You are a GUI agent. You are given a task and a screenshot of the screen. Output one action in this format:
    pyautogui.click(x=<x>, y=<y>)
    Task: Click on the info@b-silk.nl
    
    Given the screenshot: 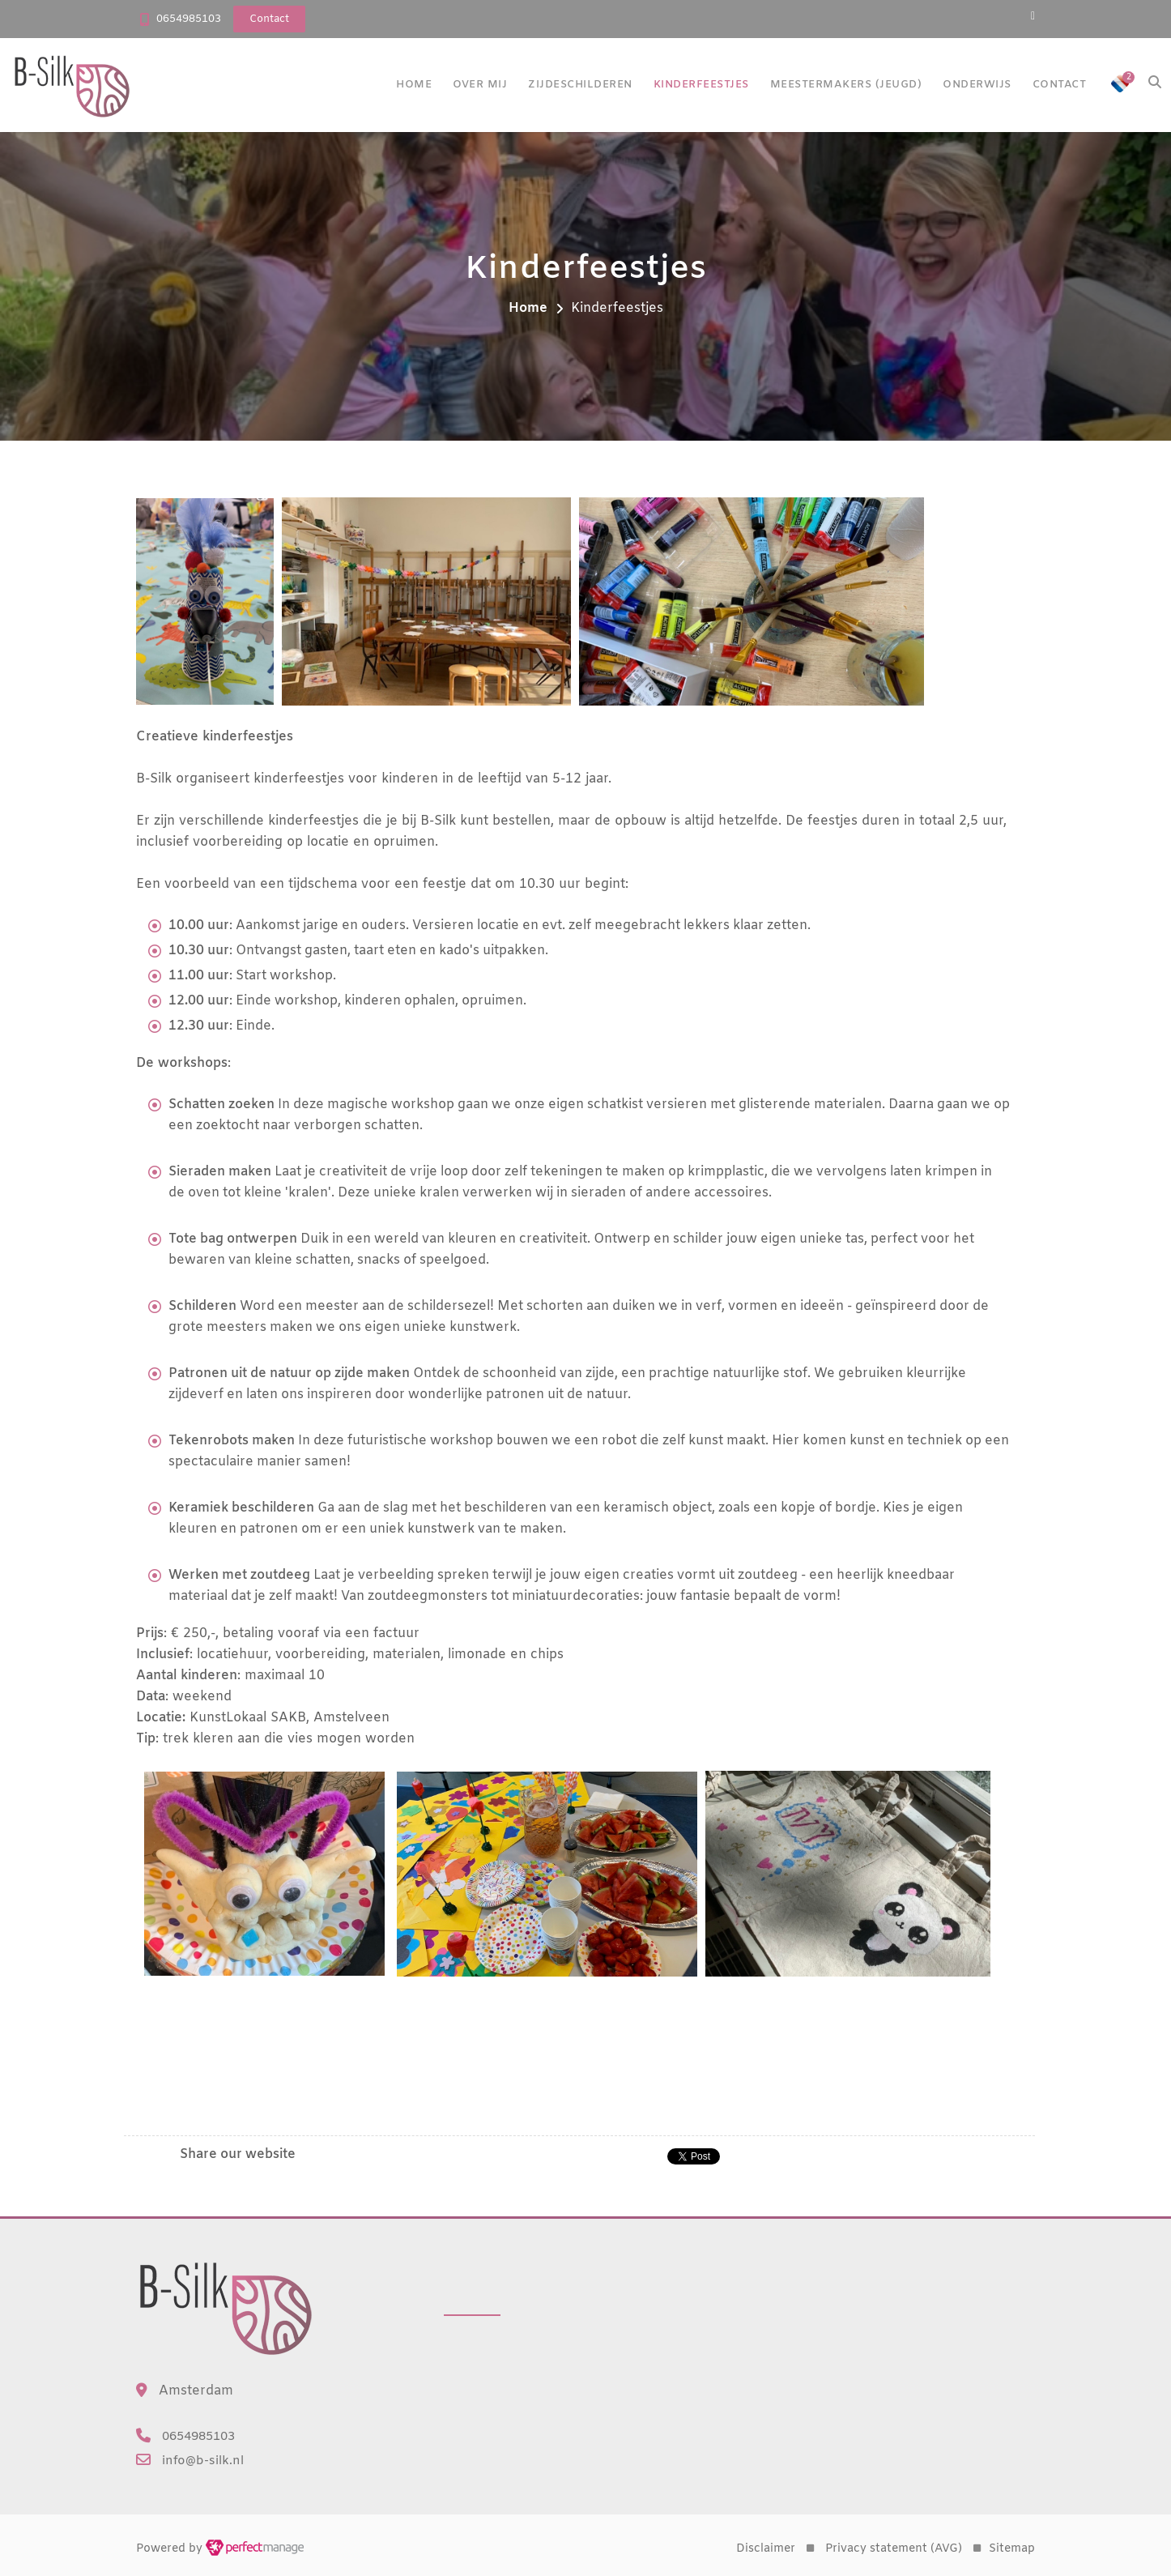 What is the action you would take?
    pyautogui.click(x=203, y=2461)
    